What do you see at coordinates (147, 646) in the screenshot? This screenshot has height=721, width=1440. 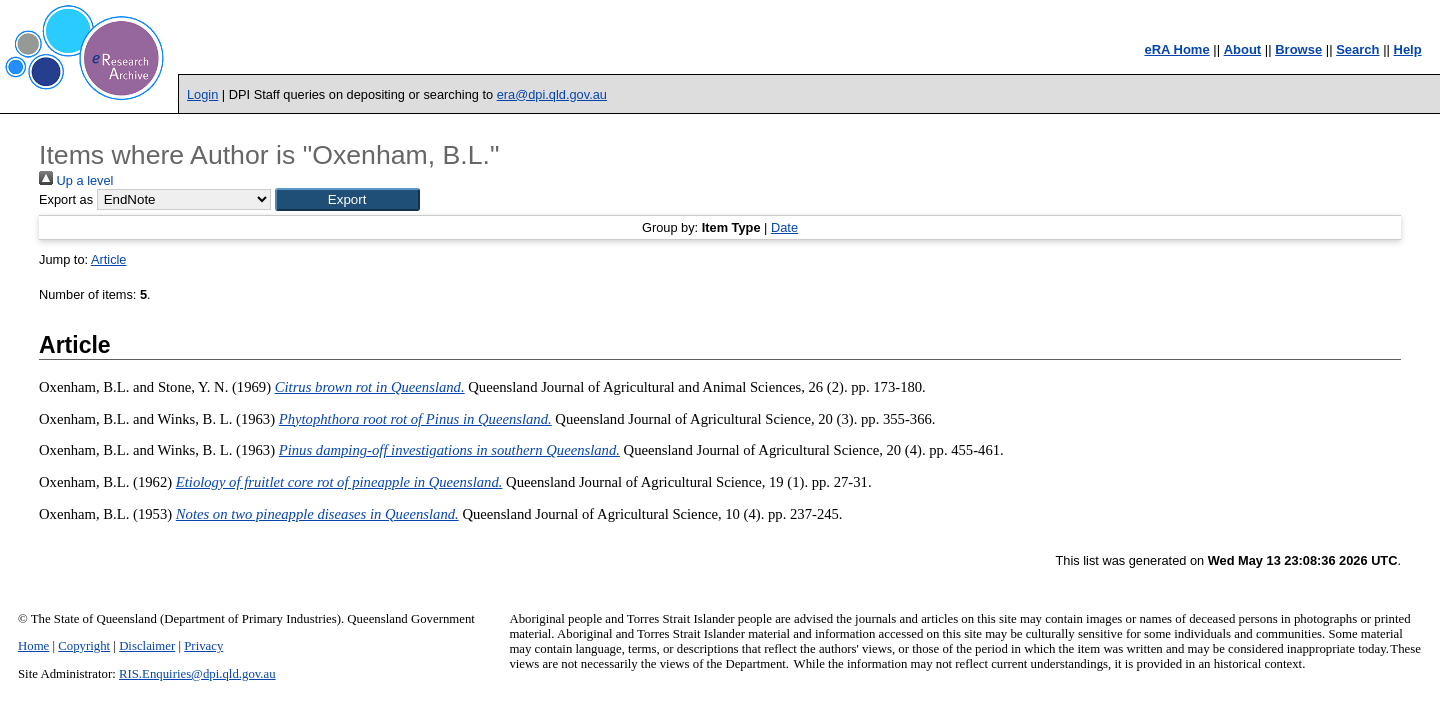 I see `Disclaimer` at bounding box center [147, 646].